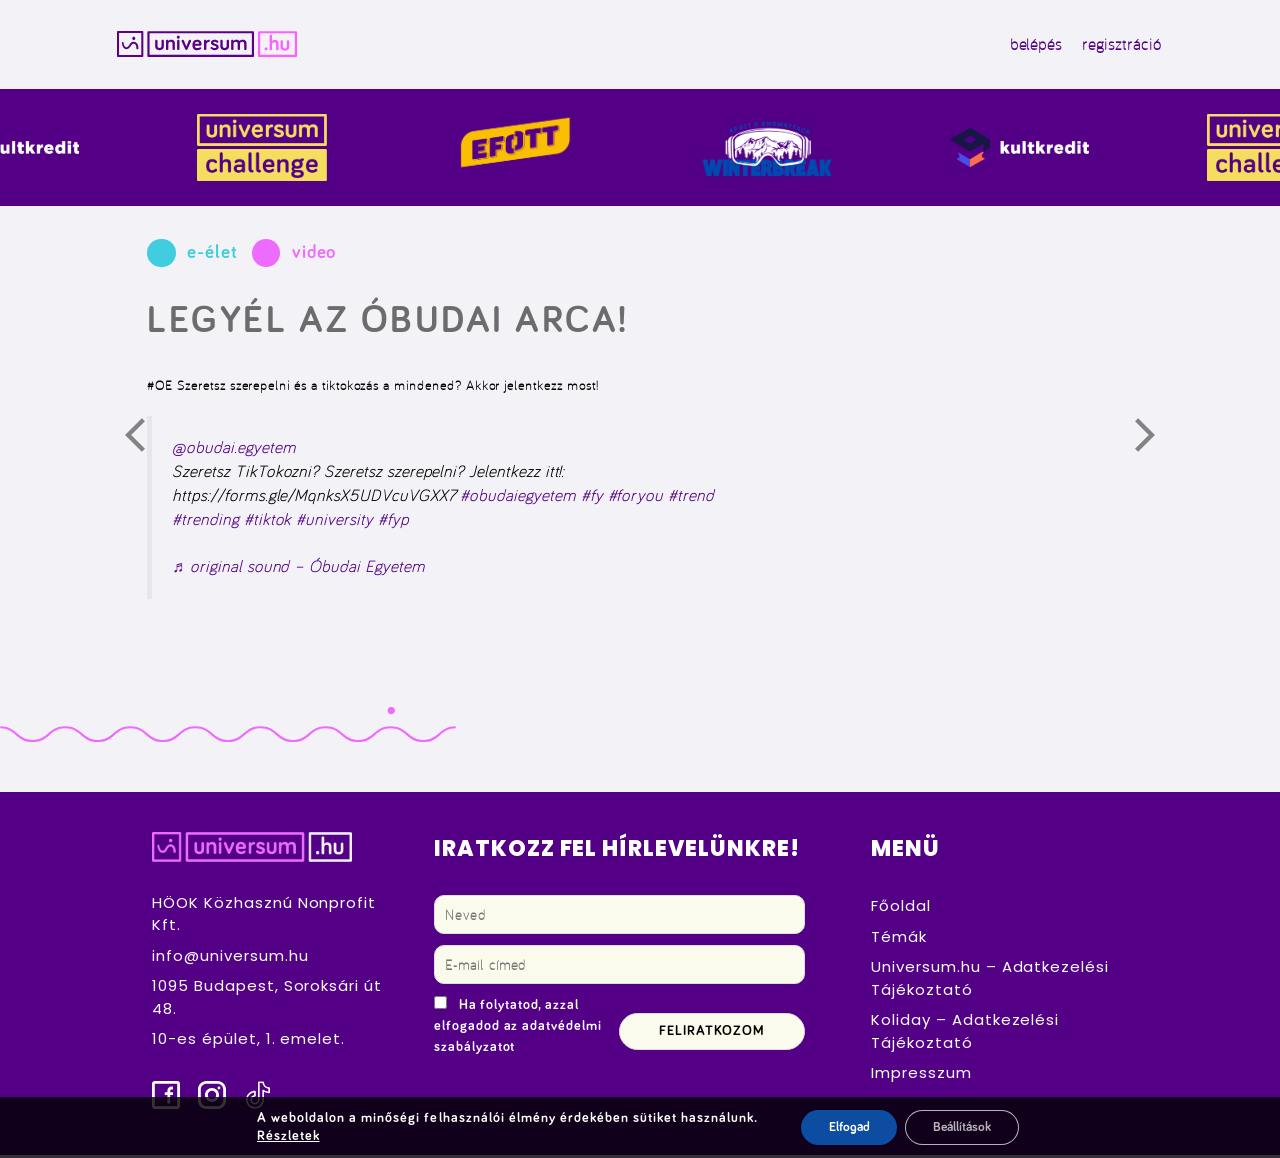 Image resolution: width=1280 pixels, height=1158 pixels. What do you see at coordinates (921, 1075) in the screenshot?
I see `Impresszum` at bounding box center [921, 1075].